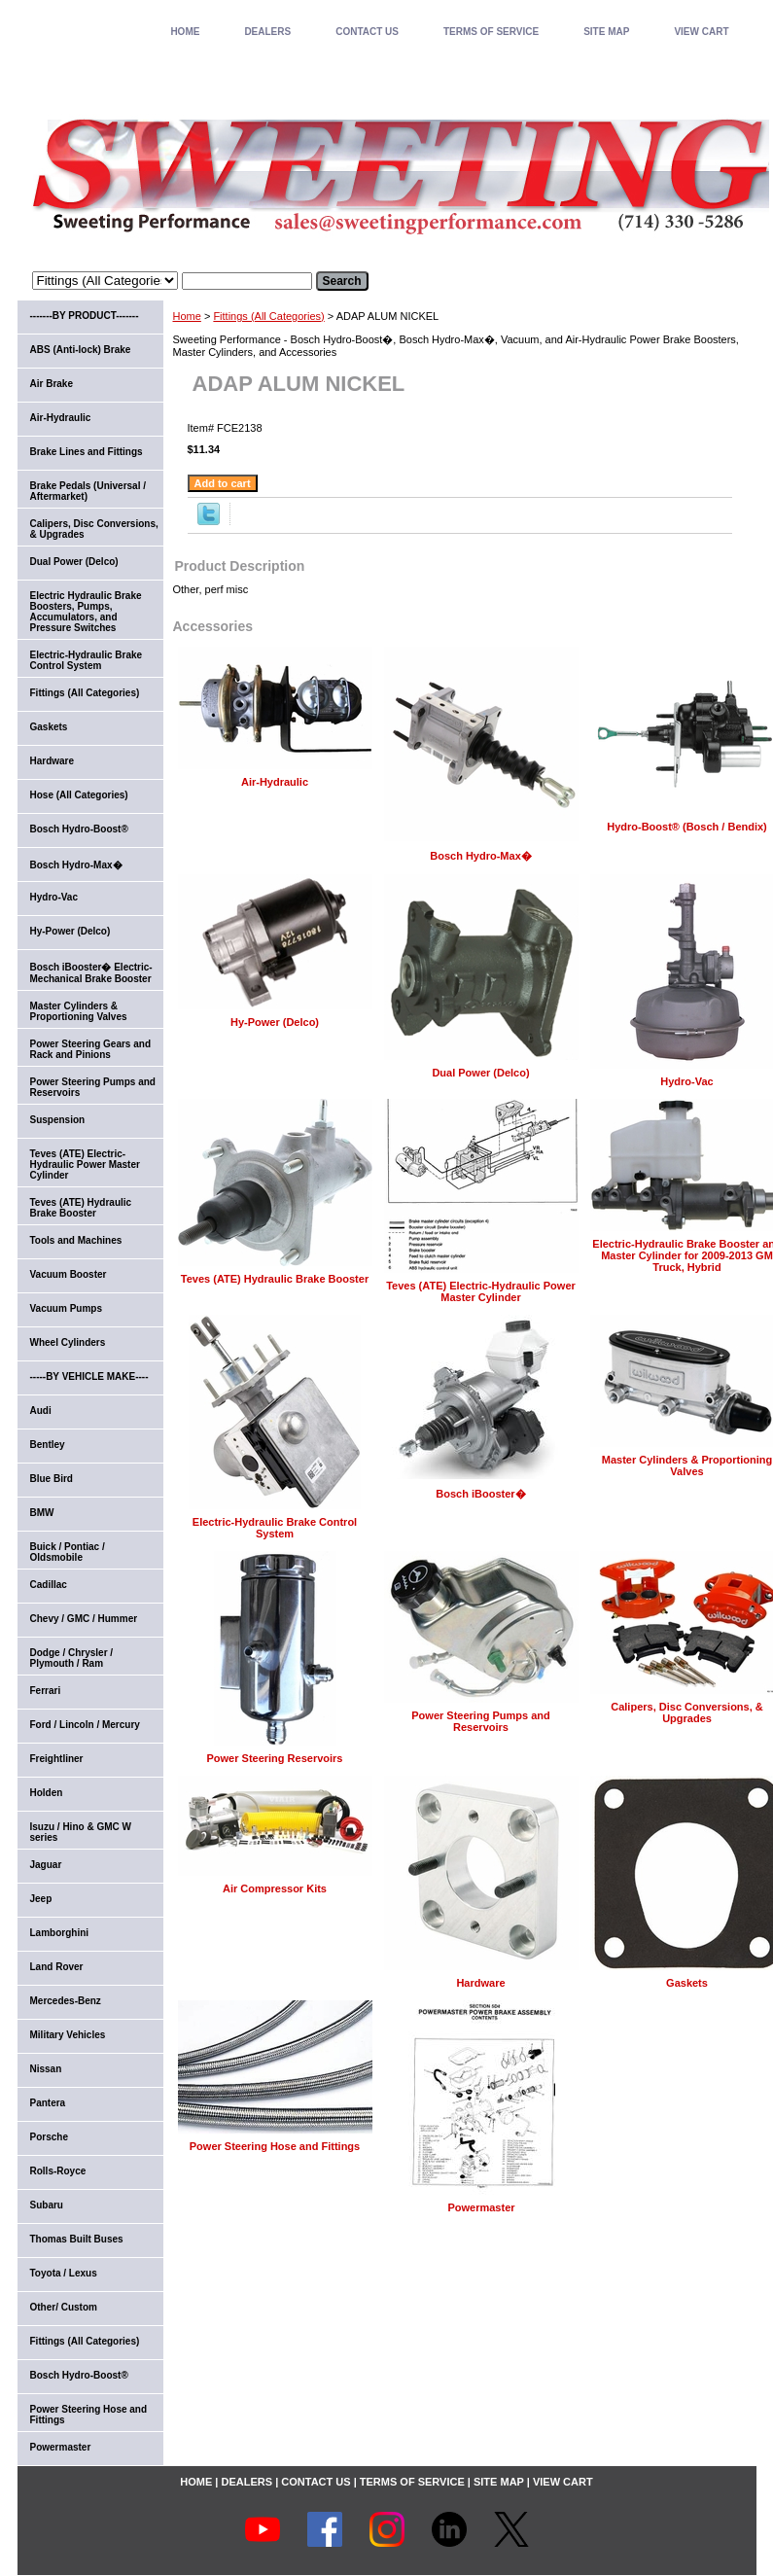 The height and width of the screenshot is (2576, 773). I want to click on Tools and Machines, so click(76, 1240).